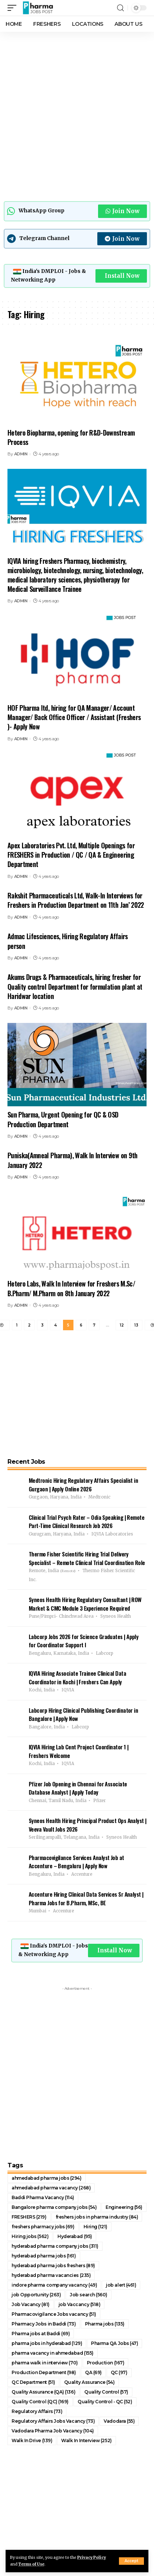 The width and height of the screenshot is (154, 2576). What do you see at coordinates (43, 2226) in the screenshot?
I see `freshers pharmacy jobs [freshers pharmacy jobs (69 items)]` at bounding box center [43, 2226].